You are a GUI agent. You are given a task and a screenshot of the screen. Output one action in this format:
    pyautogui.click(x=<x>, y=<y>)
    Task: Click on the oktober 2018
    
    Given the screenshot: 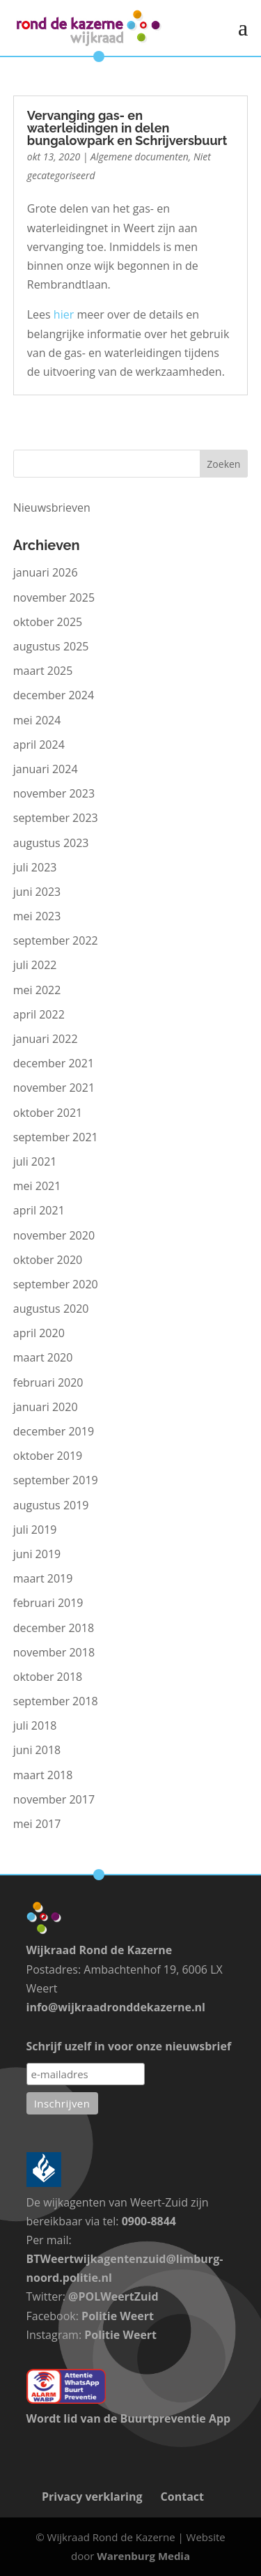 What is the action you would take?
    pyautogui.click(x=47, y=1676)
    